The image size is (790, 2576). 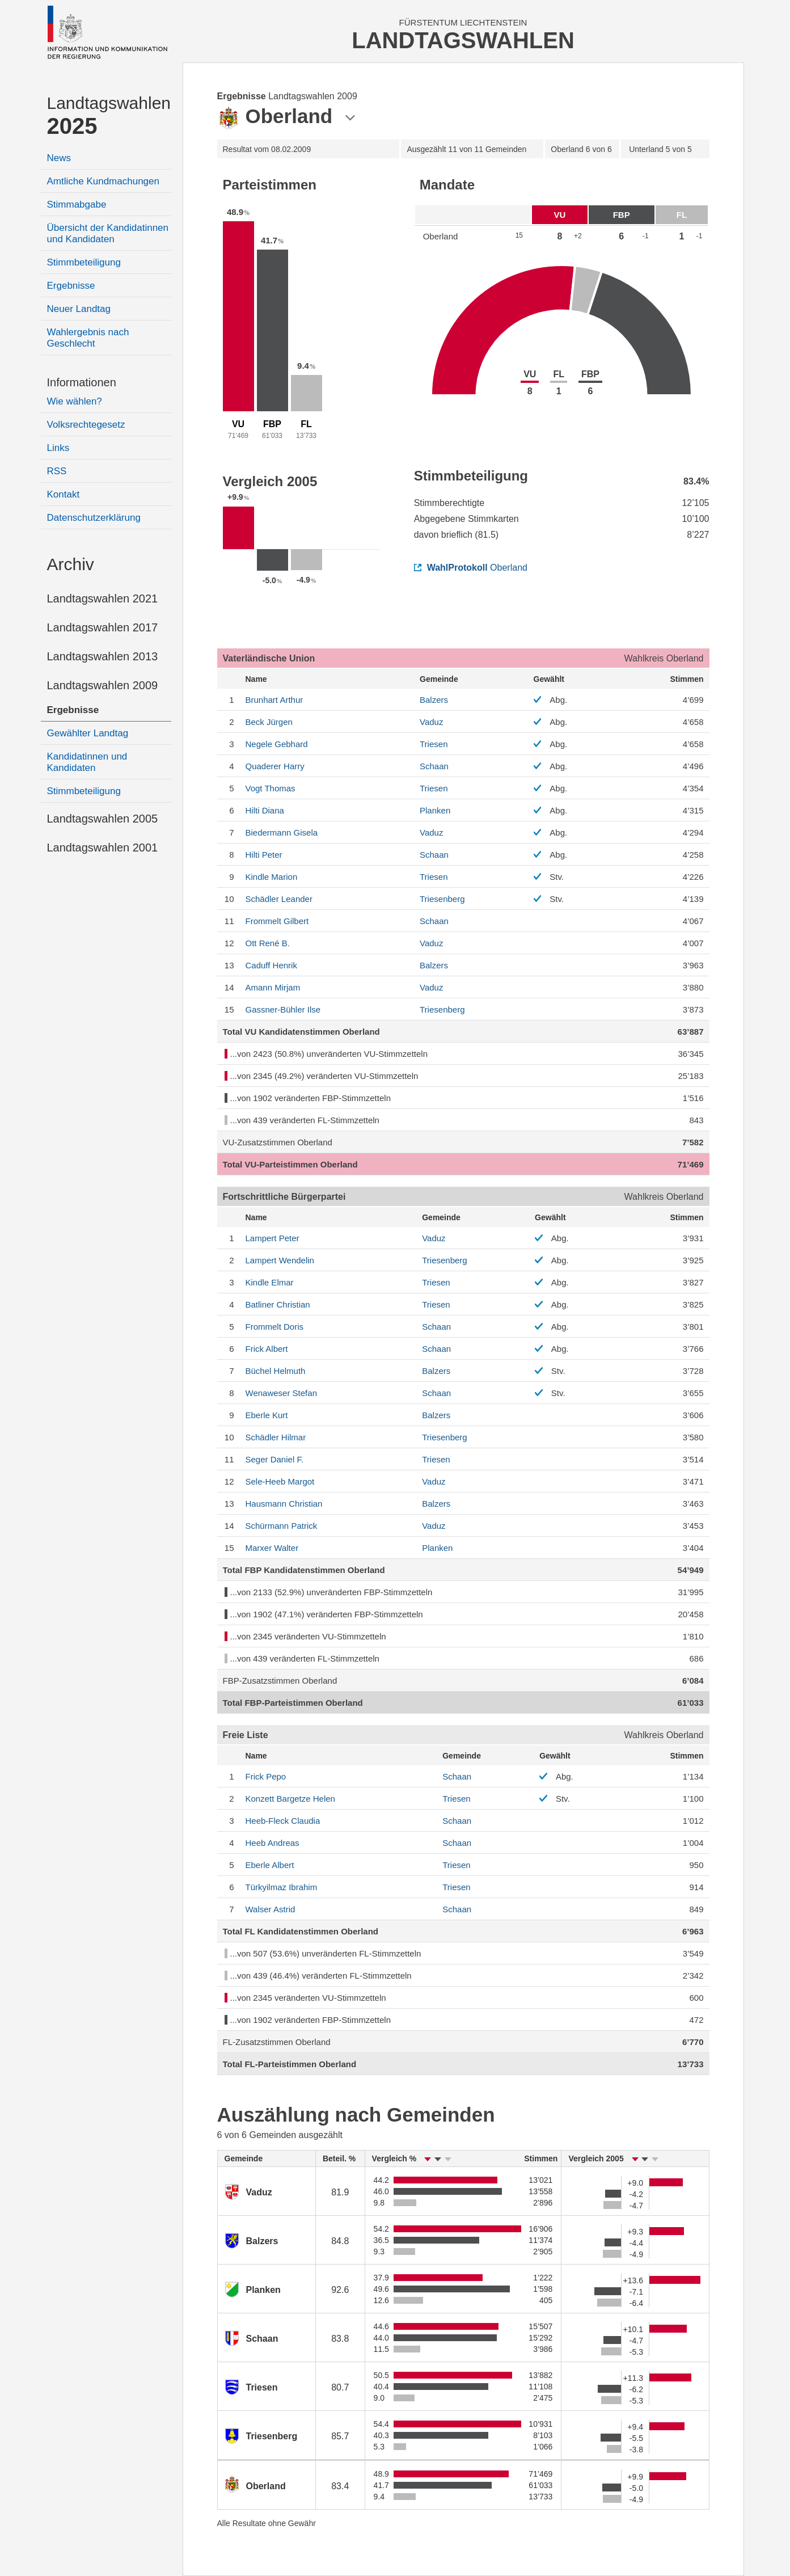 I want to click on 6 von 6, so click(x=581, y=149).